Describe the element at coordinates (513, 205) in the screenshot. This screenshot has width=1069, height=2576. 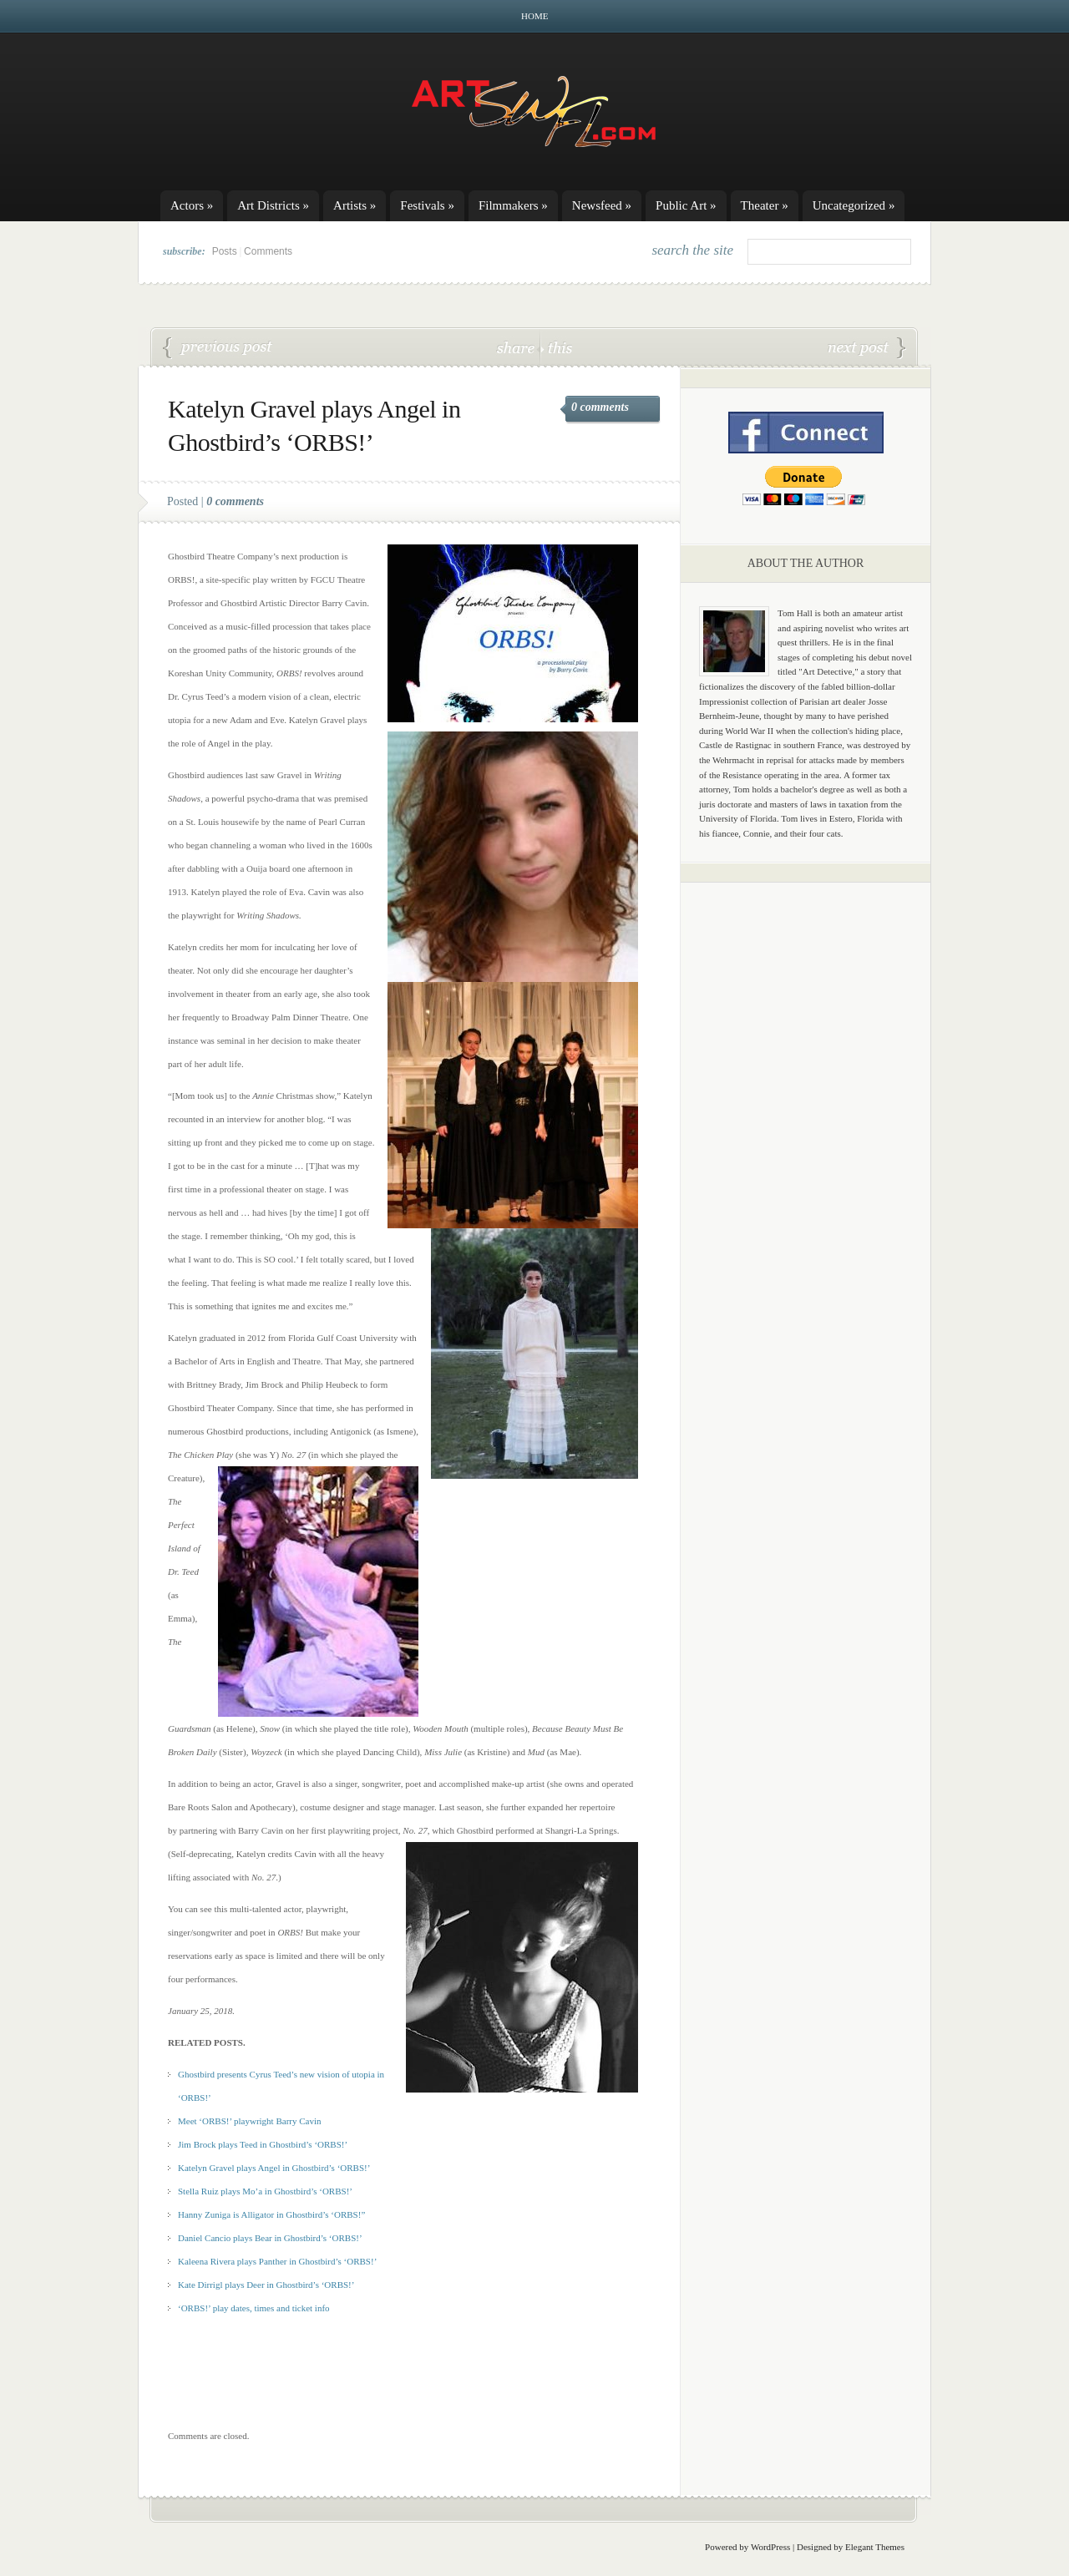
I see `Filmmakers` at that location.